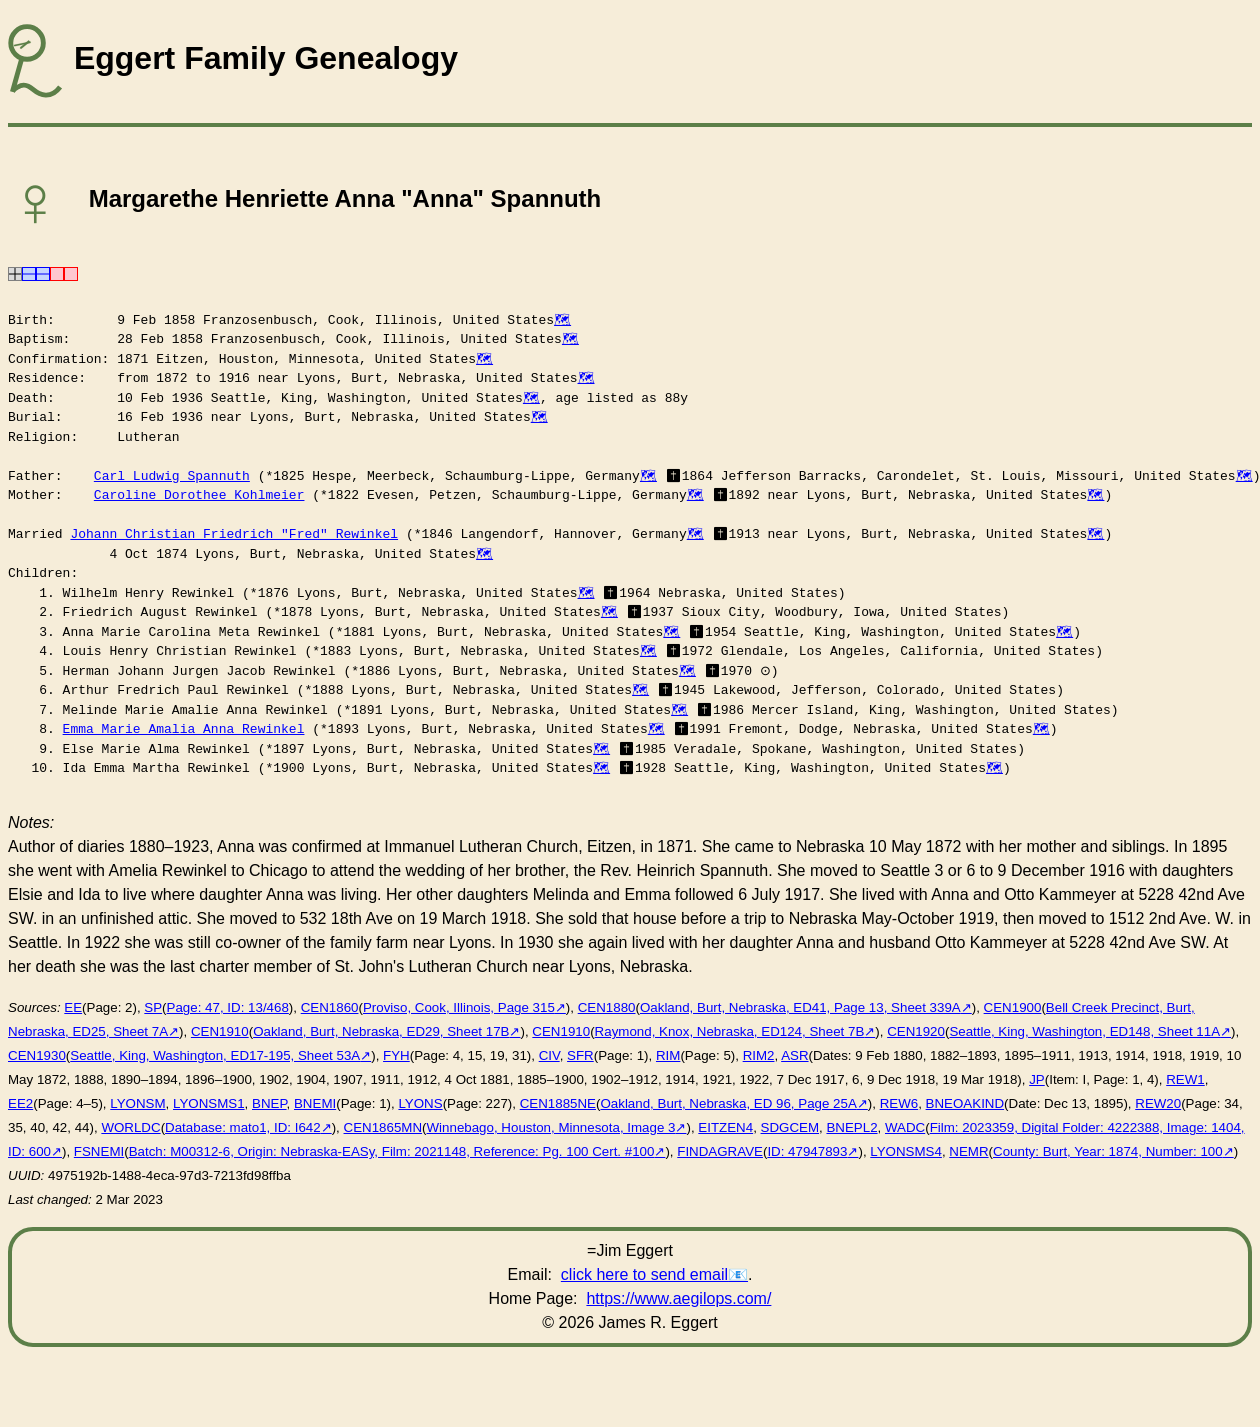 The image size is (1260, 1427). I want to click on CEN1860, so click(330, 1007).